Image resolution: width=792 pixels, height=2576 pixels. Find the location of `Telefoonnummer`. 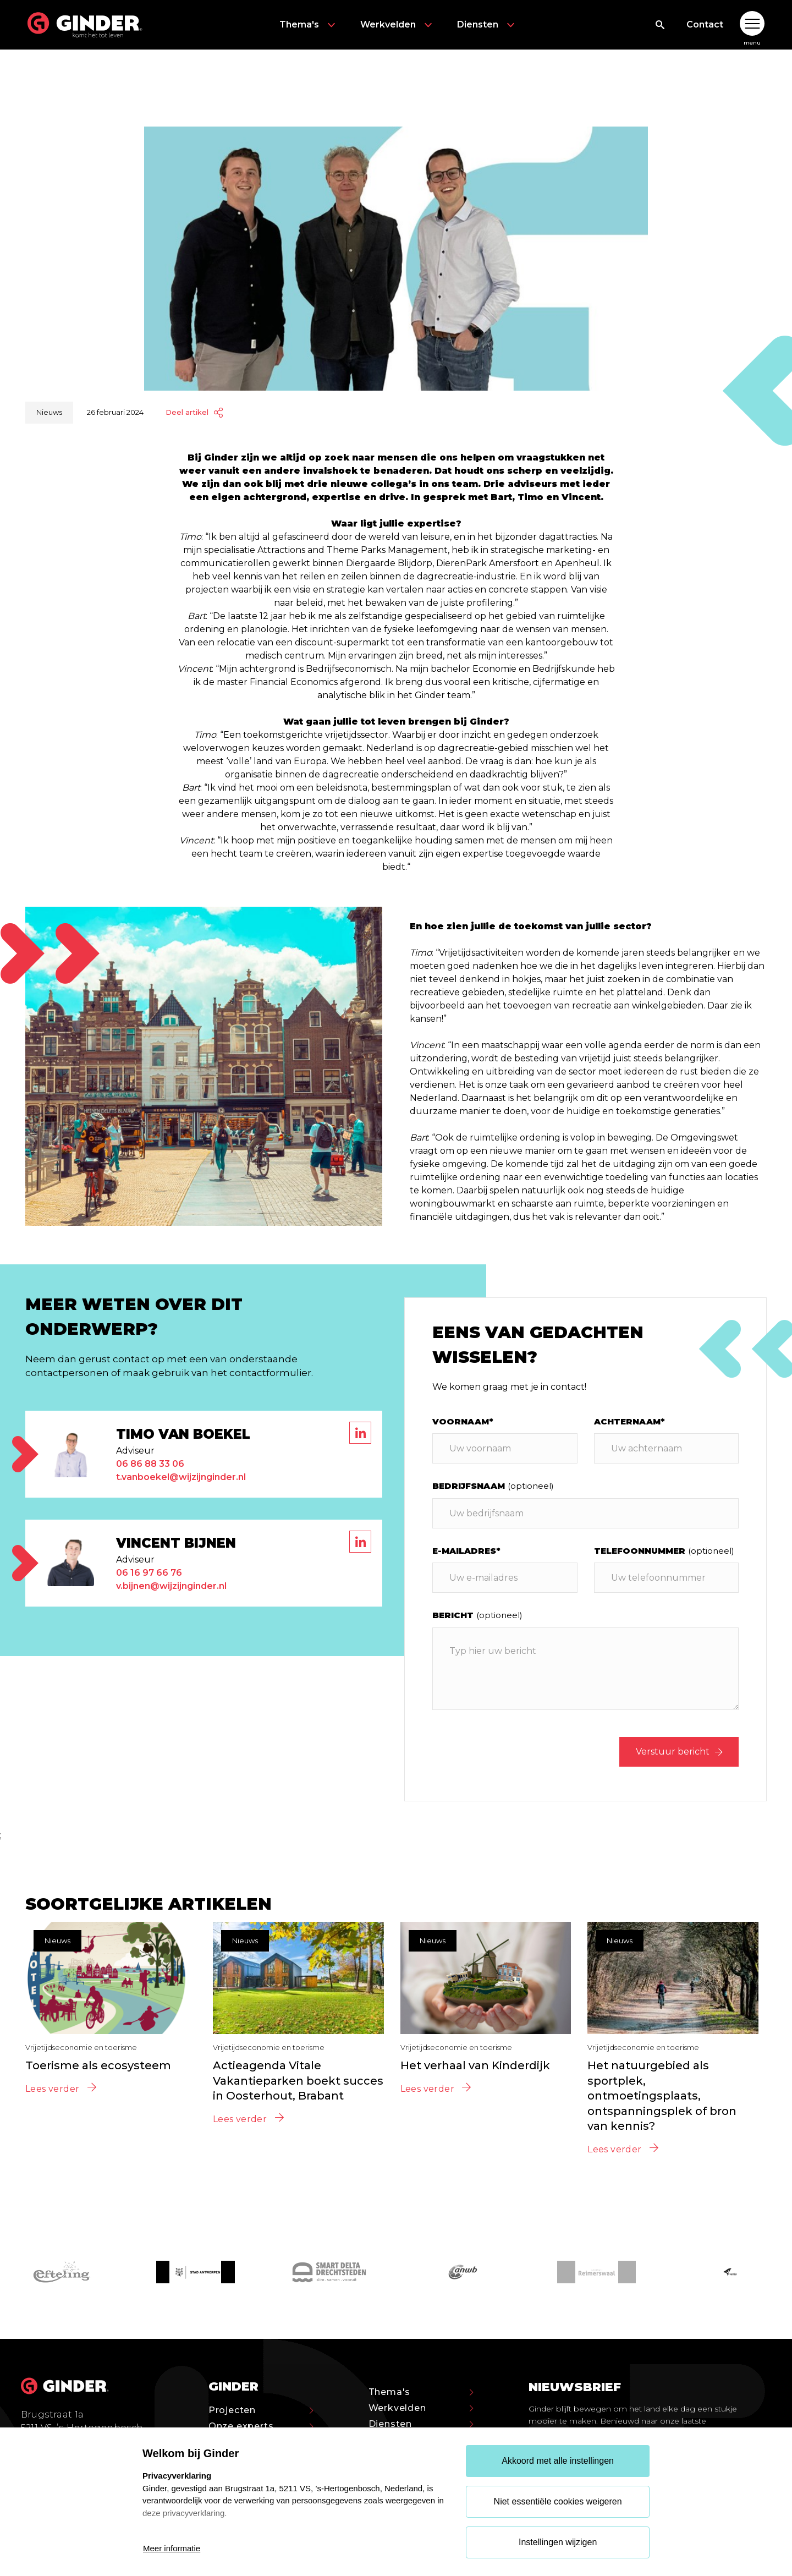

Telefoonnummer is located at coordinates (664, 1550).